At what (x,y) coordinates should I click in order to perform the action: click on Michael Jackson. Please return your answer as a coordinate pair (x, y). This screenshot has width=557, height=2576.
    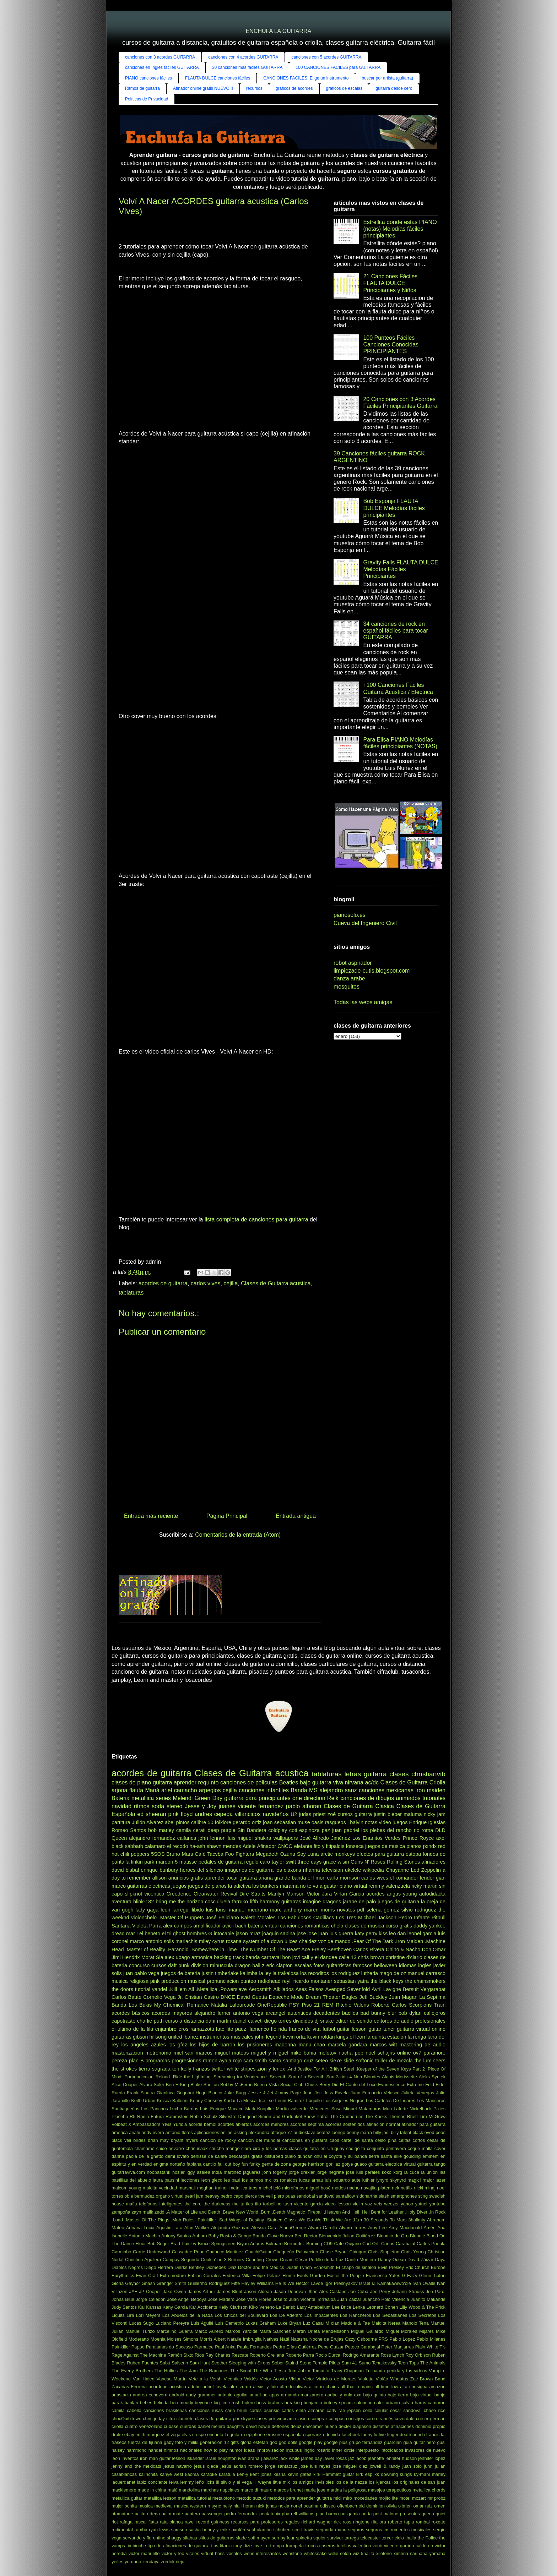
    Looking at the image, I should click on (377, 1917).